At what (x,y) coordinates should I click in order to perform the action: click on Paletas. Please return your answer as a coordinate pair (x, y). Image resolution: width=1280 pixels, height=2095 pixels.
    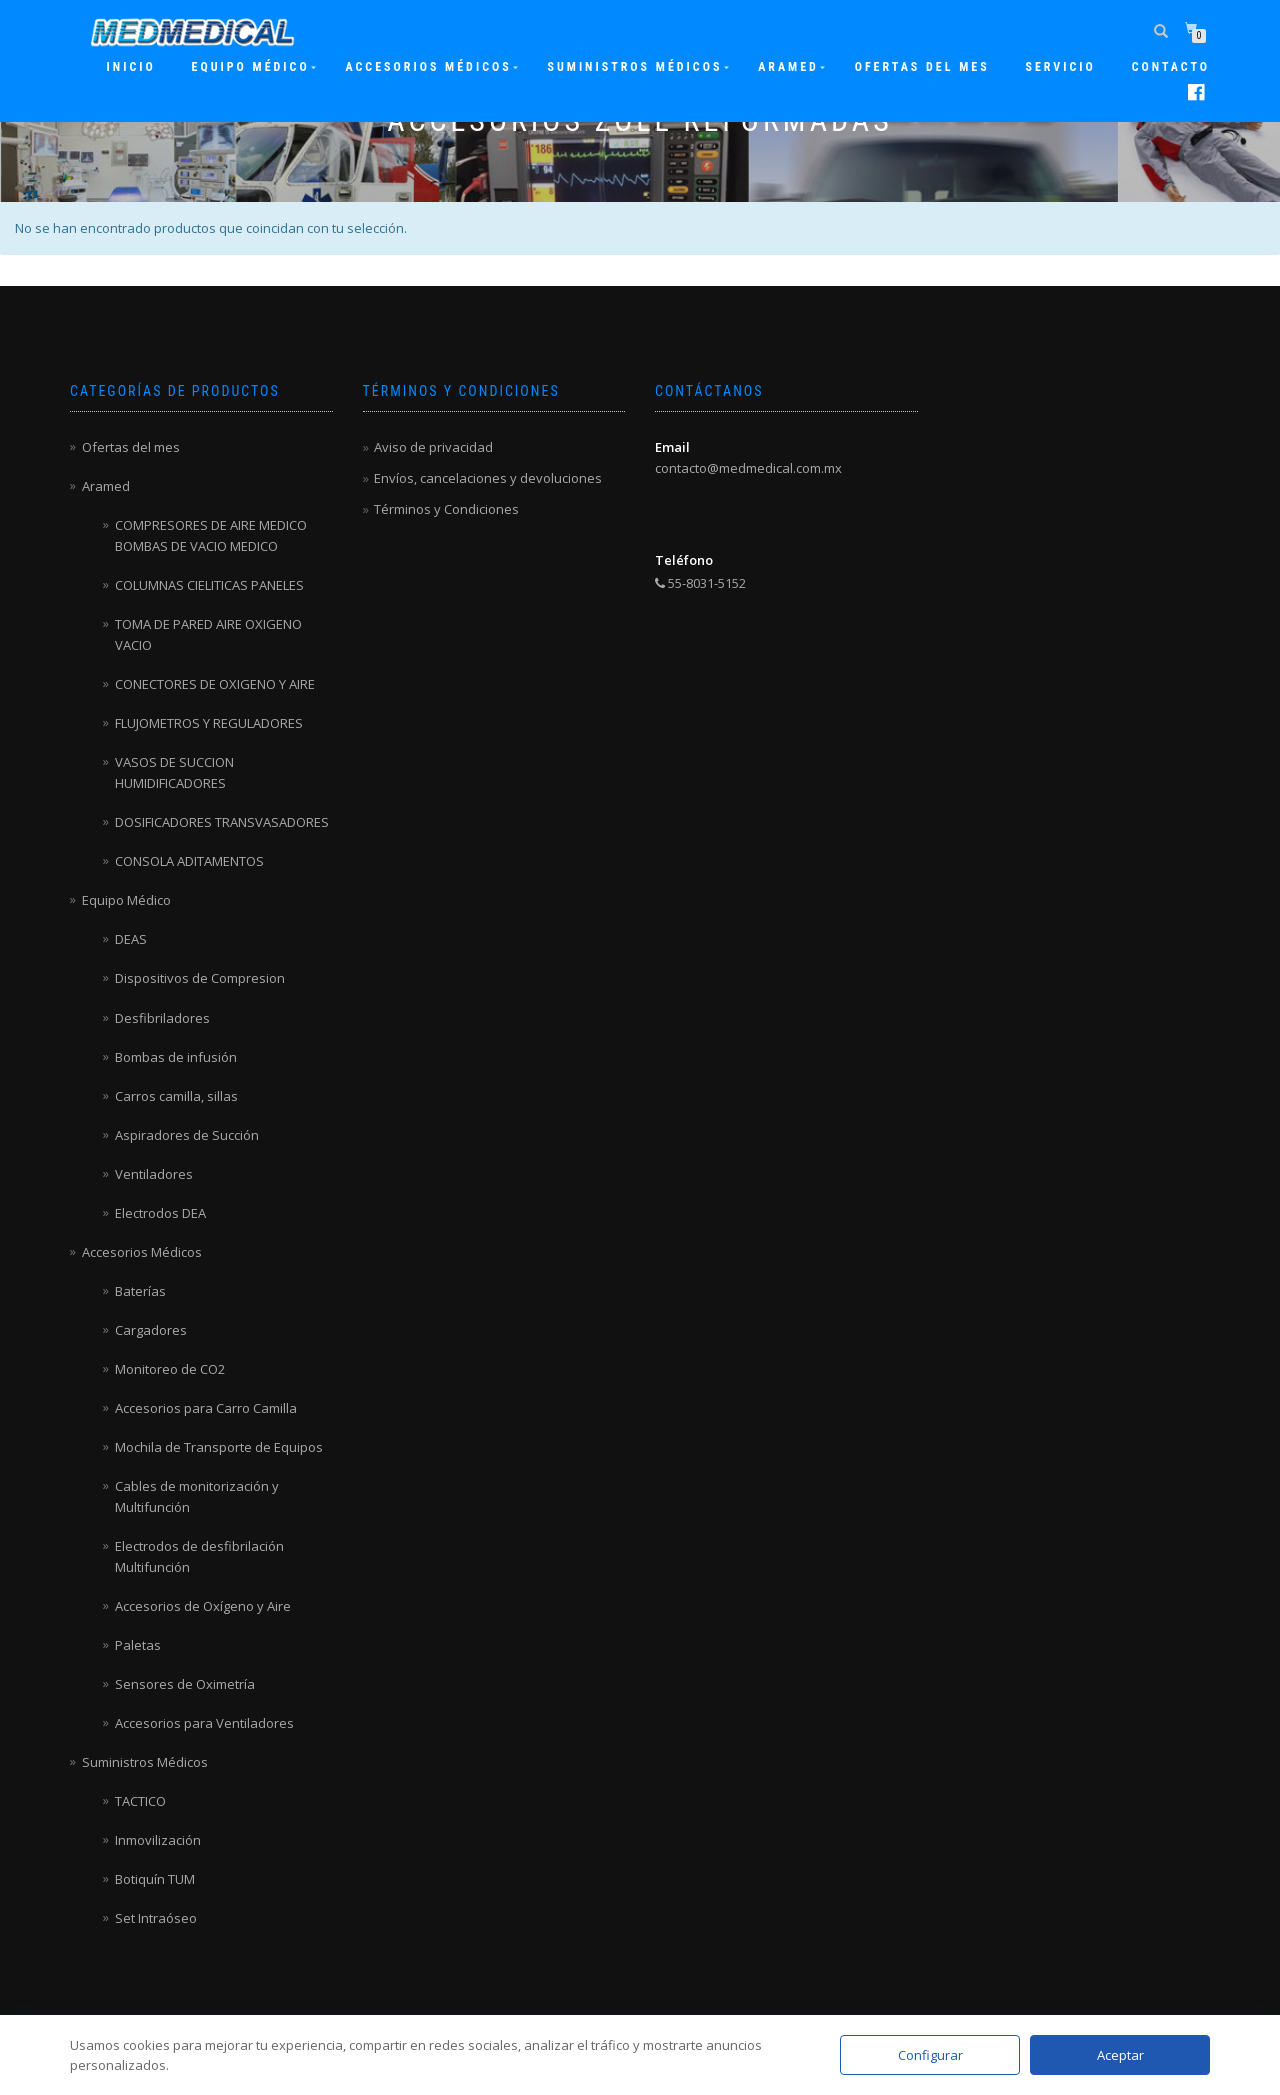
    Looking at the image, I should click on (138, 1645).